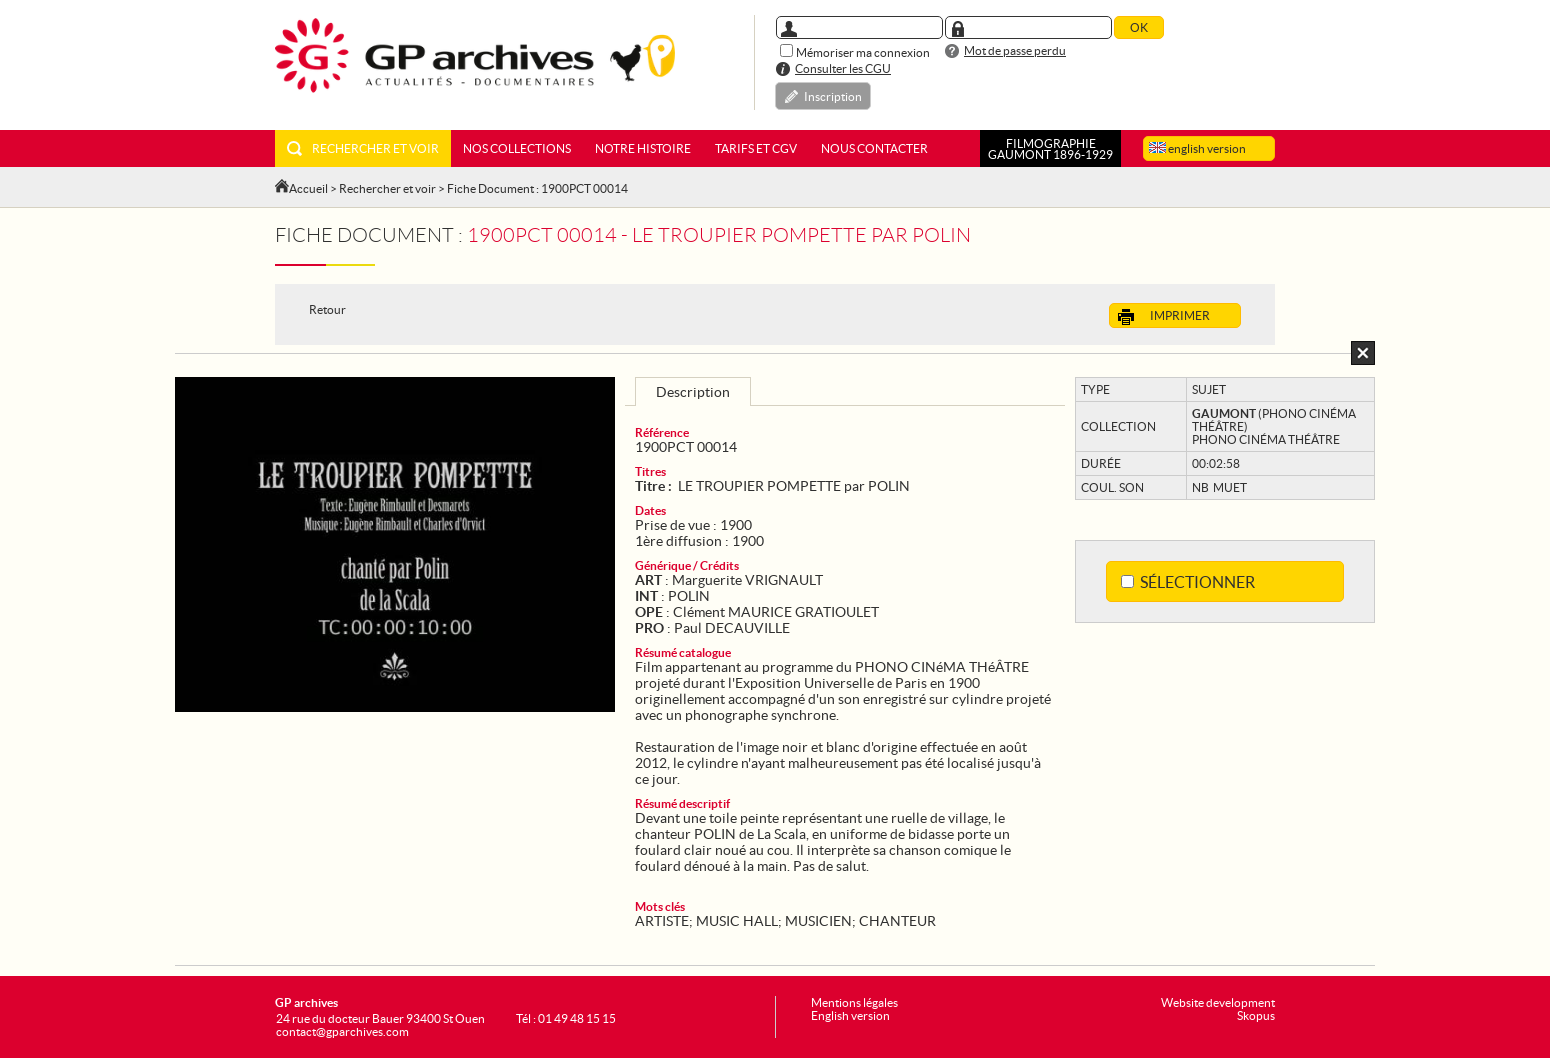 This screenshot has width=1550, height=1058. What do you see at coordinates (1015, 50) in the screenshot?
I see `Mot de passe perdu` at bounding box center [1015, 50].